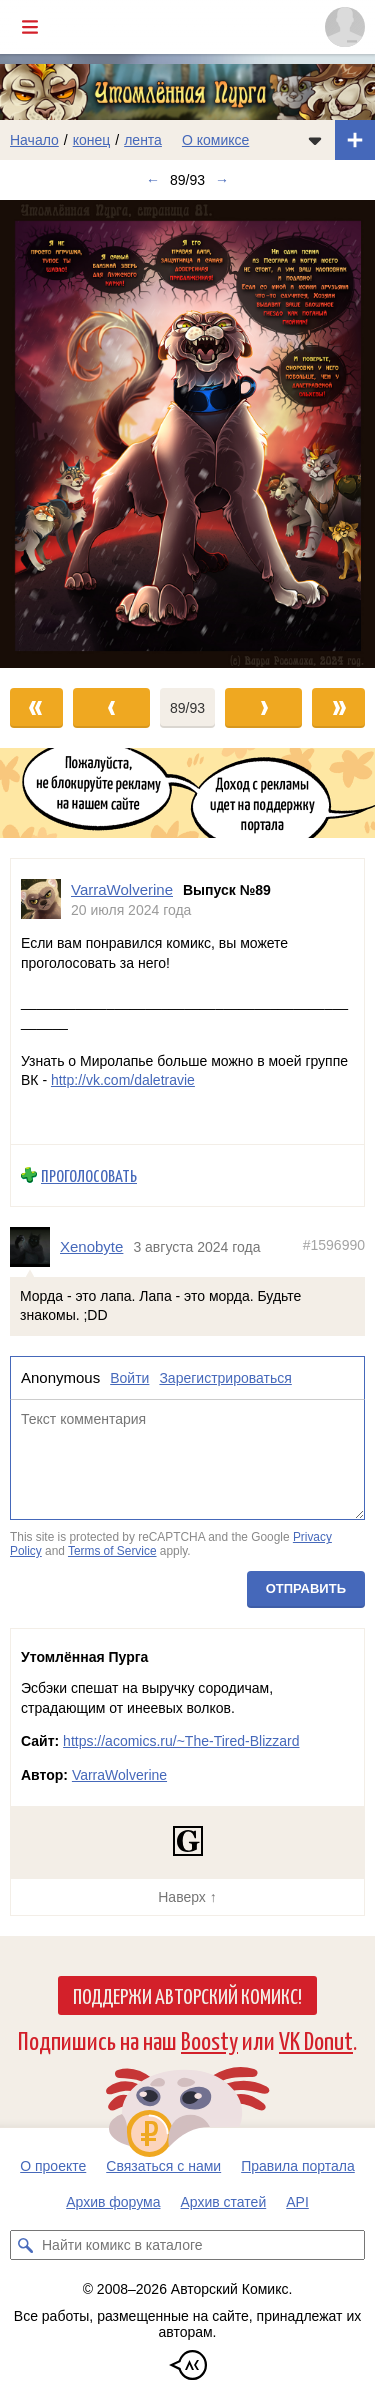  I want to click on Архив статей, so click(224, 2202).